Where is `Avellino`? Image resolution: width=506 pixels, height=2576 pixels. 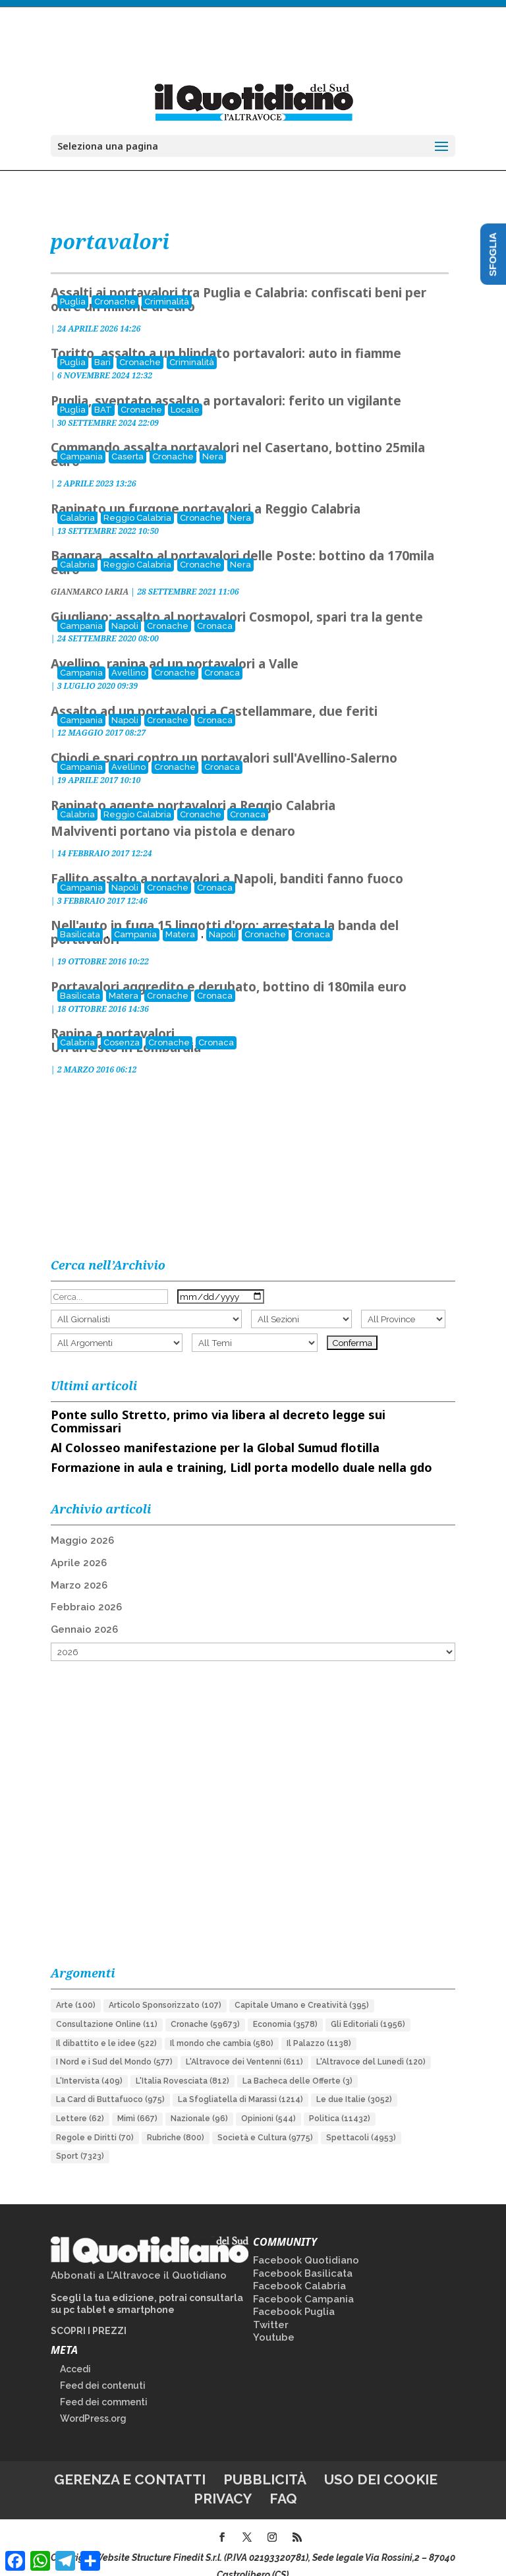 Avellino is located at coordinates (128, 655).